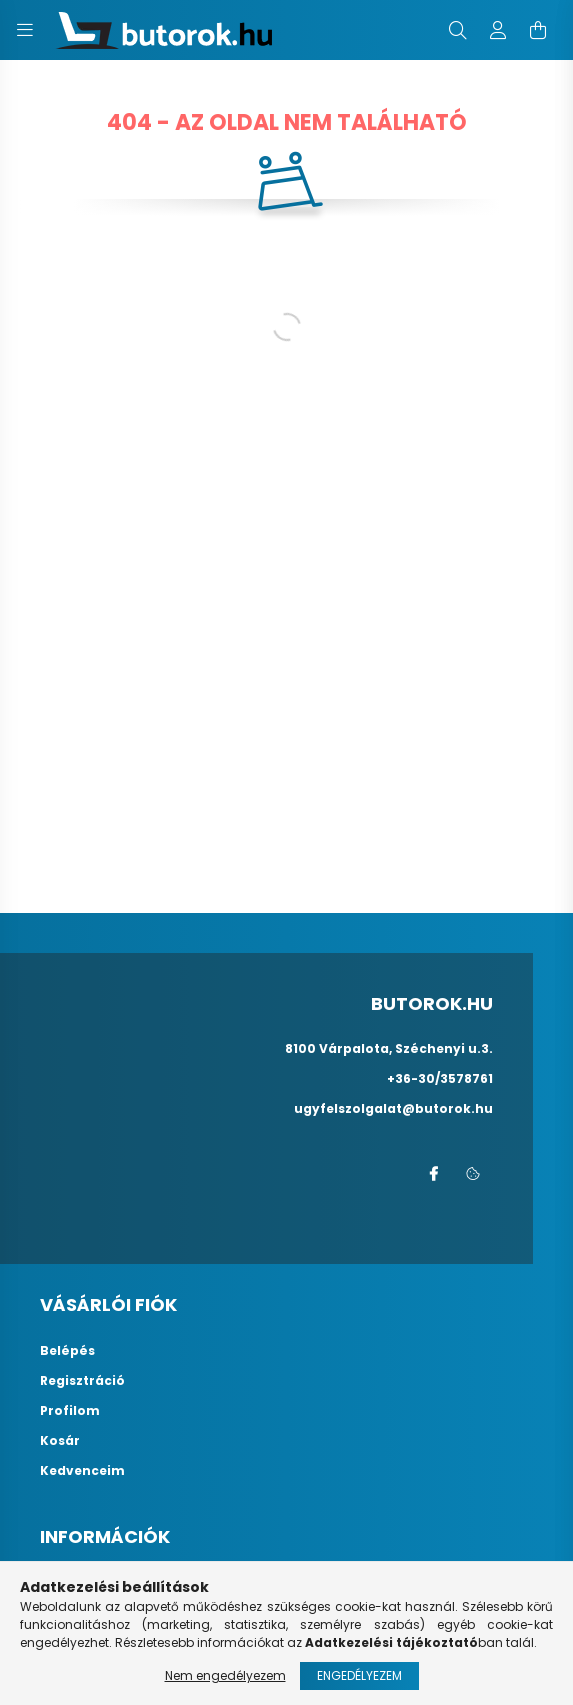 The image size is (573, 1705). I want to click on Engedélyezem, so click(359, 1675).